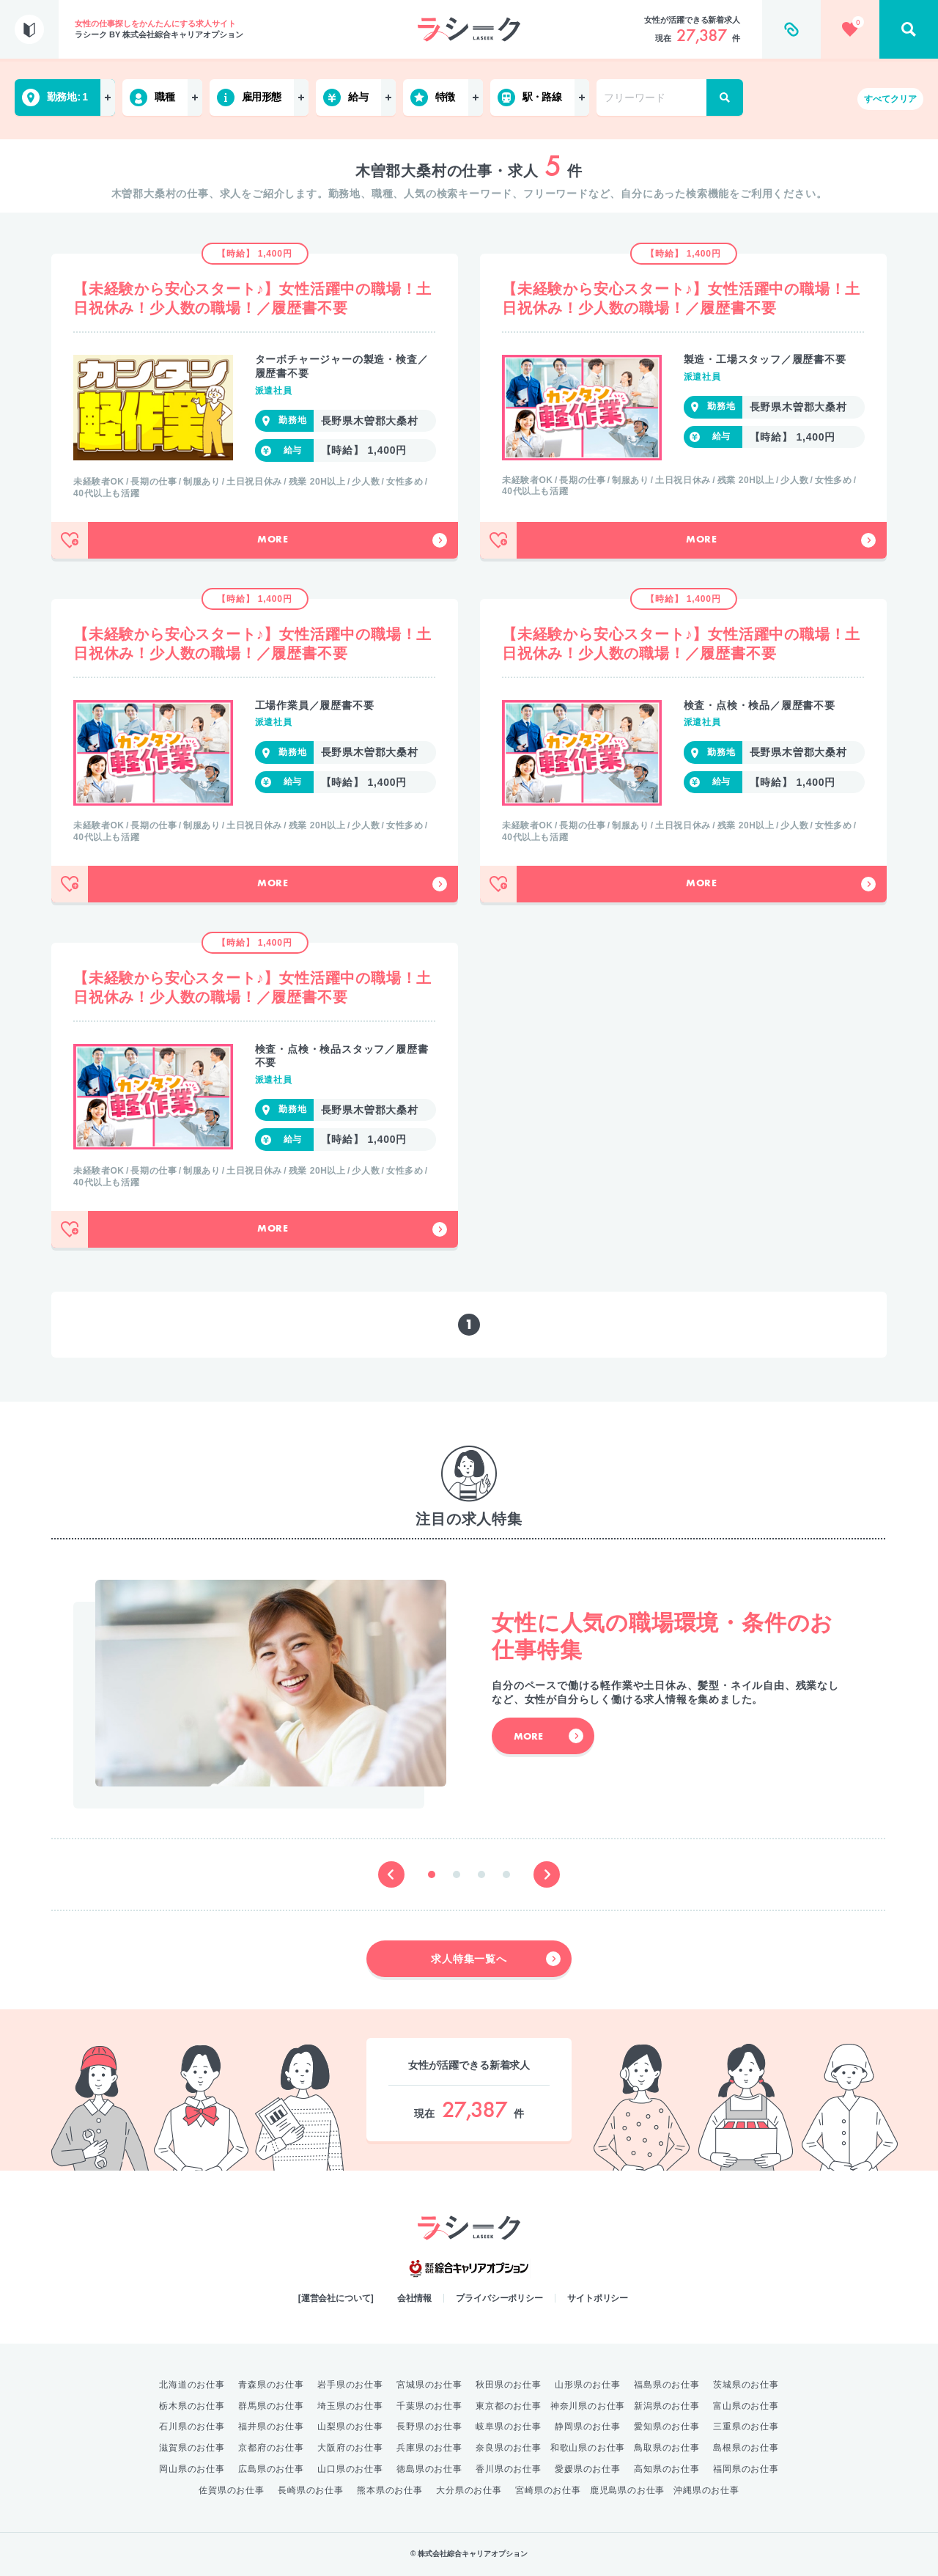 This screenshot has height=2576, width=938. I want to click on 香川県のお仕事, so click(509, 2469).